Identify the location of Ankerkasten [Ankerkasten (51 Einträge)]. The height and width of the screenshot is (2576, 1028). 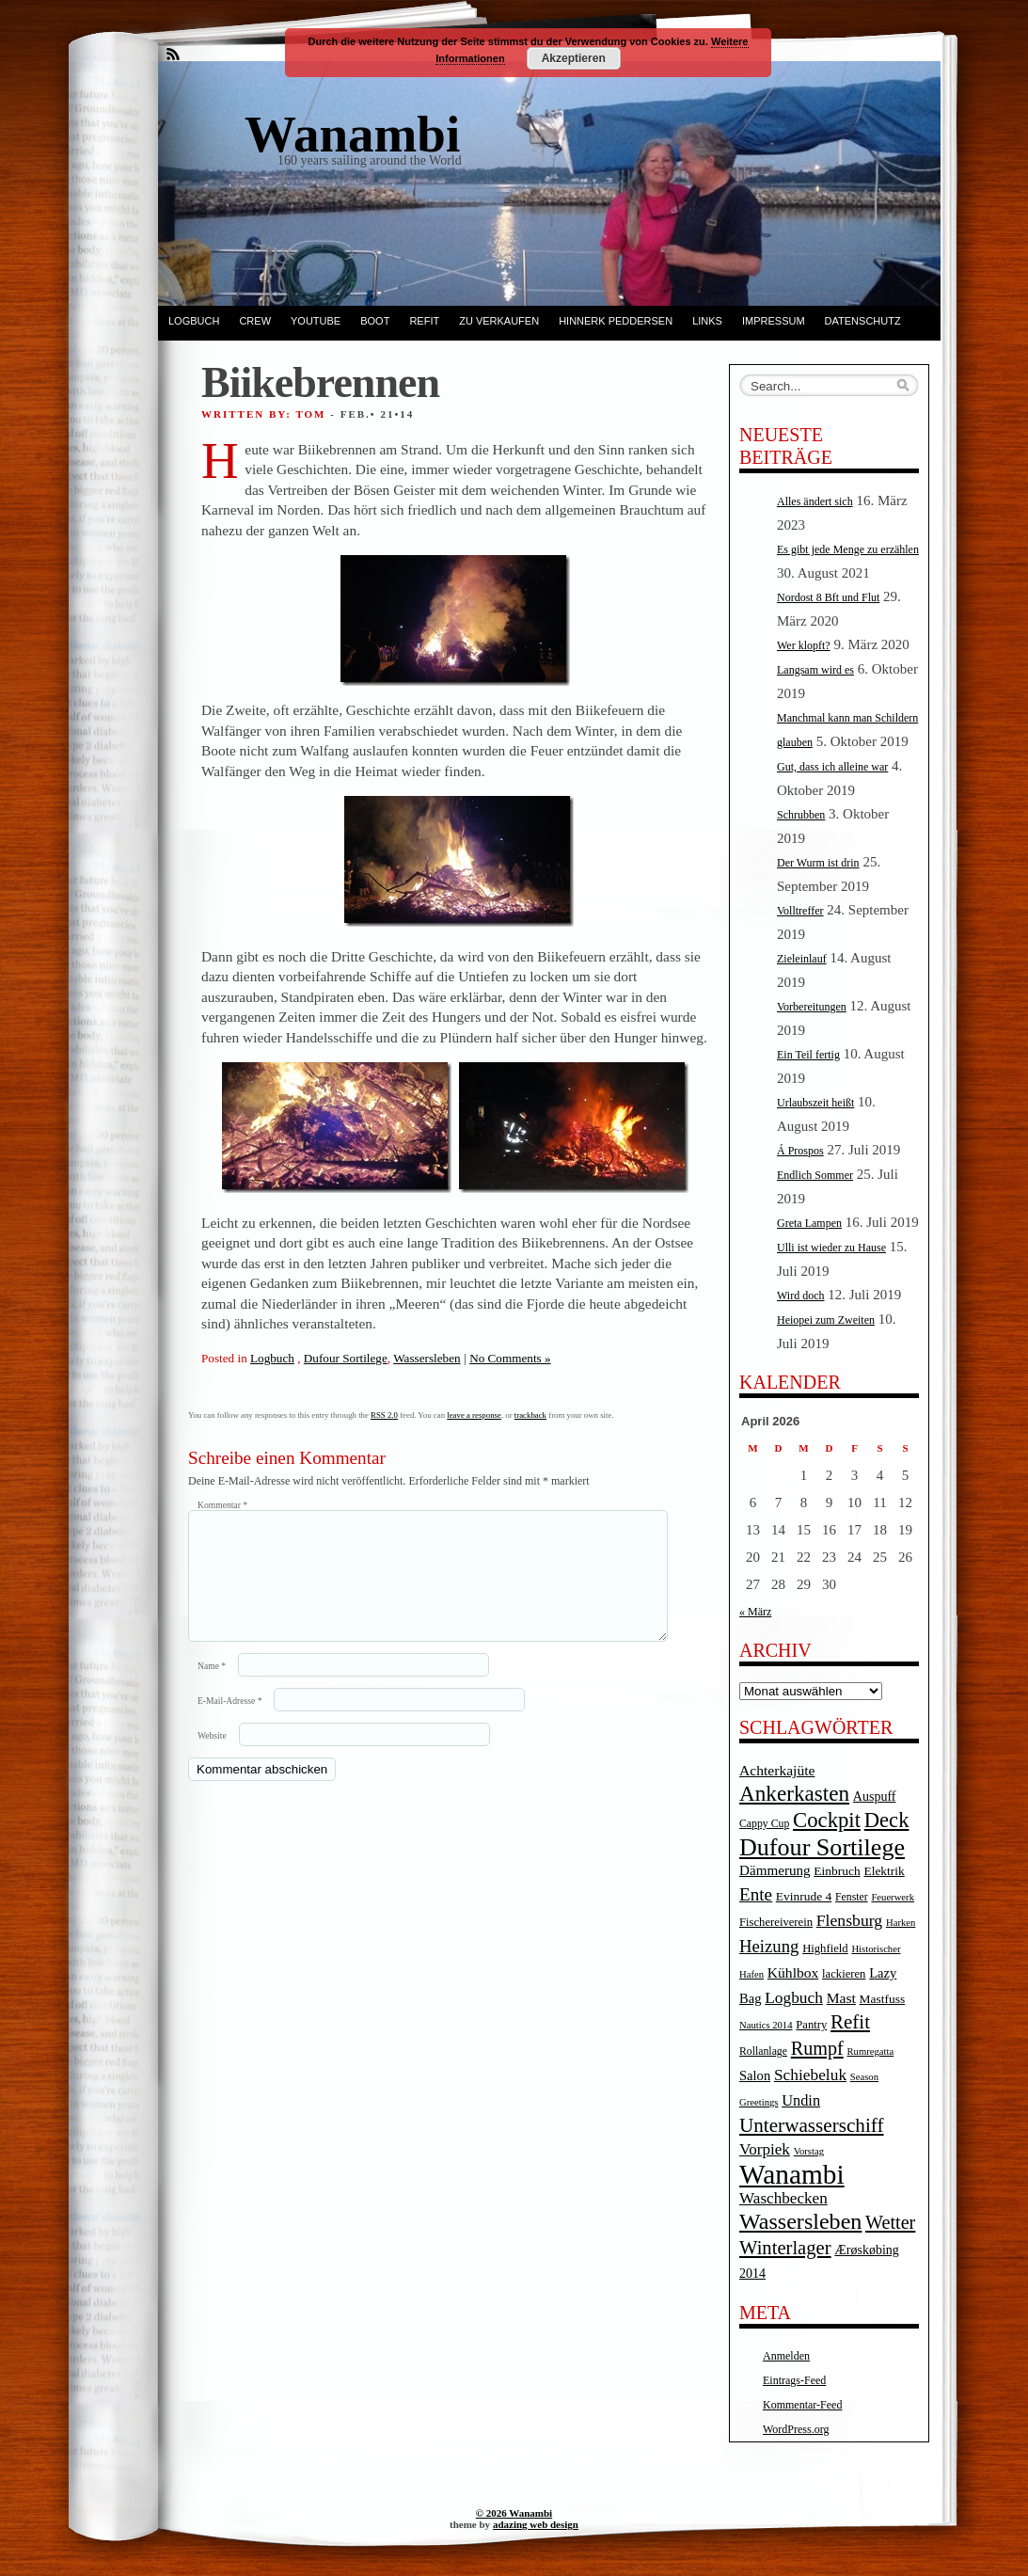
(794, 1793).